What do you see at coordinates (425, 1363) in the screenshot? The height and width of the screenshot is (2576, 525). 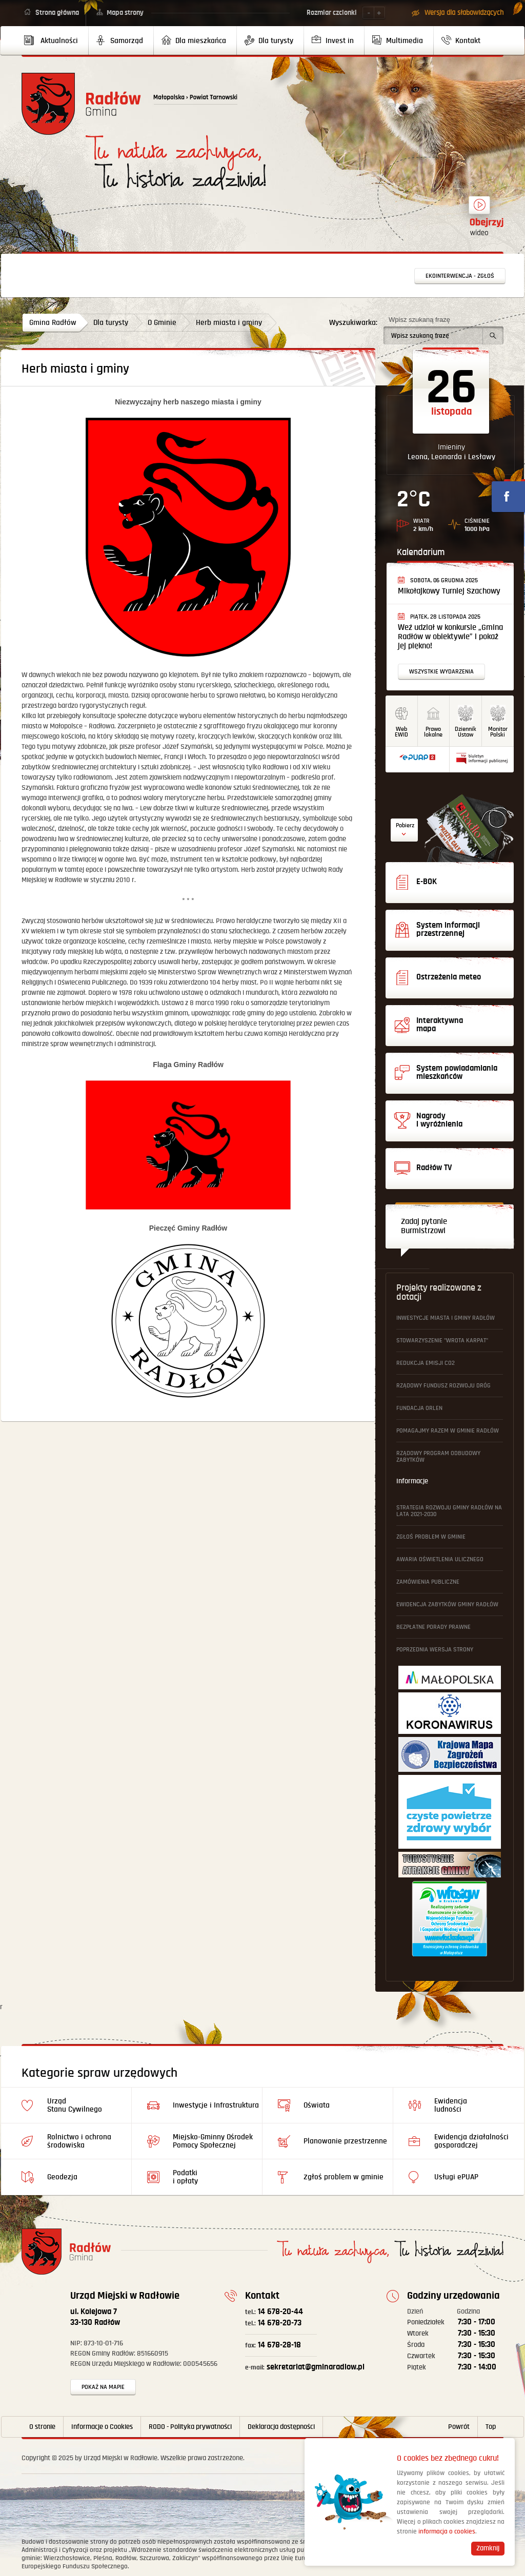 I see `Redukcja emisji CO2` at bounding box center [425, 1363].